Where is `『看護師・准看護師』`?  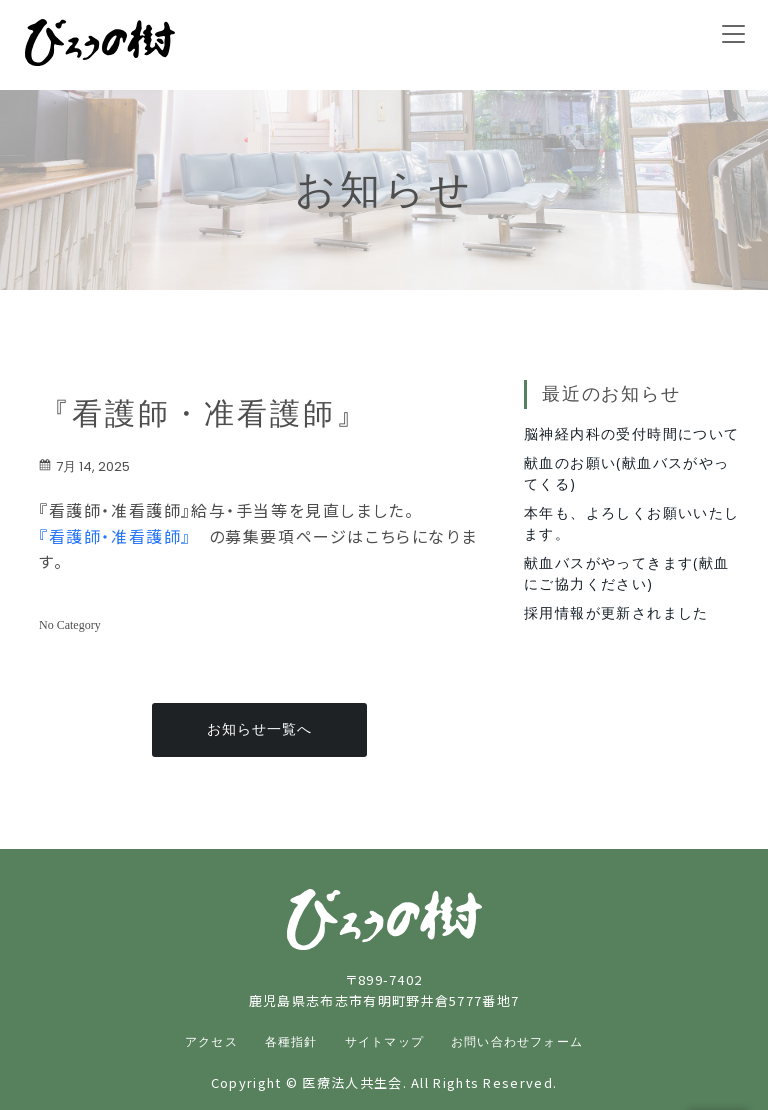 『看護師・准看護師』 is located at coordinates (115, 536).